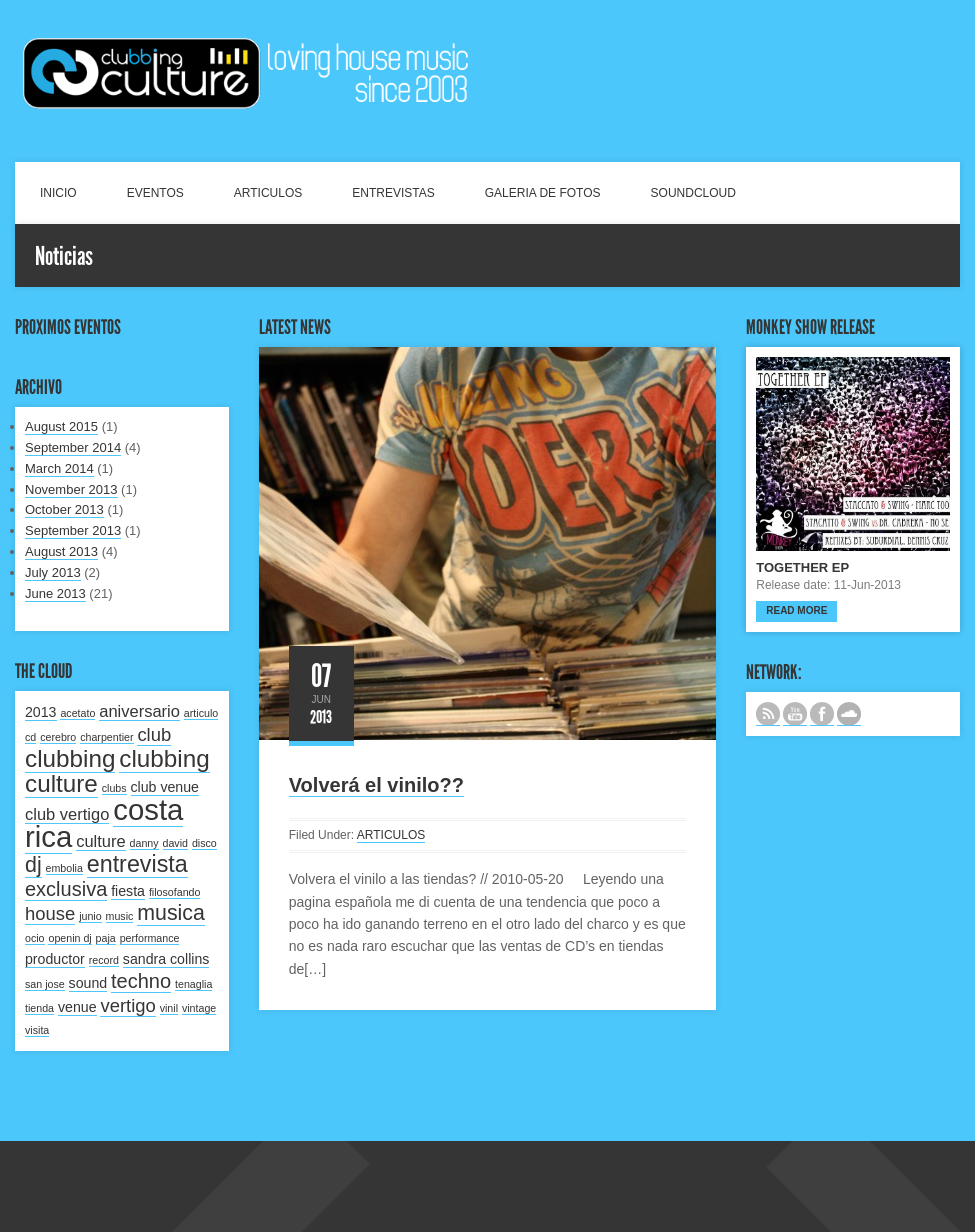 The width and height of the screenshot is (975, 1232). I want to click on Subscribe to our RSS feed., so click(768, 714).